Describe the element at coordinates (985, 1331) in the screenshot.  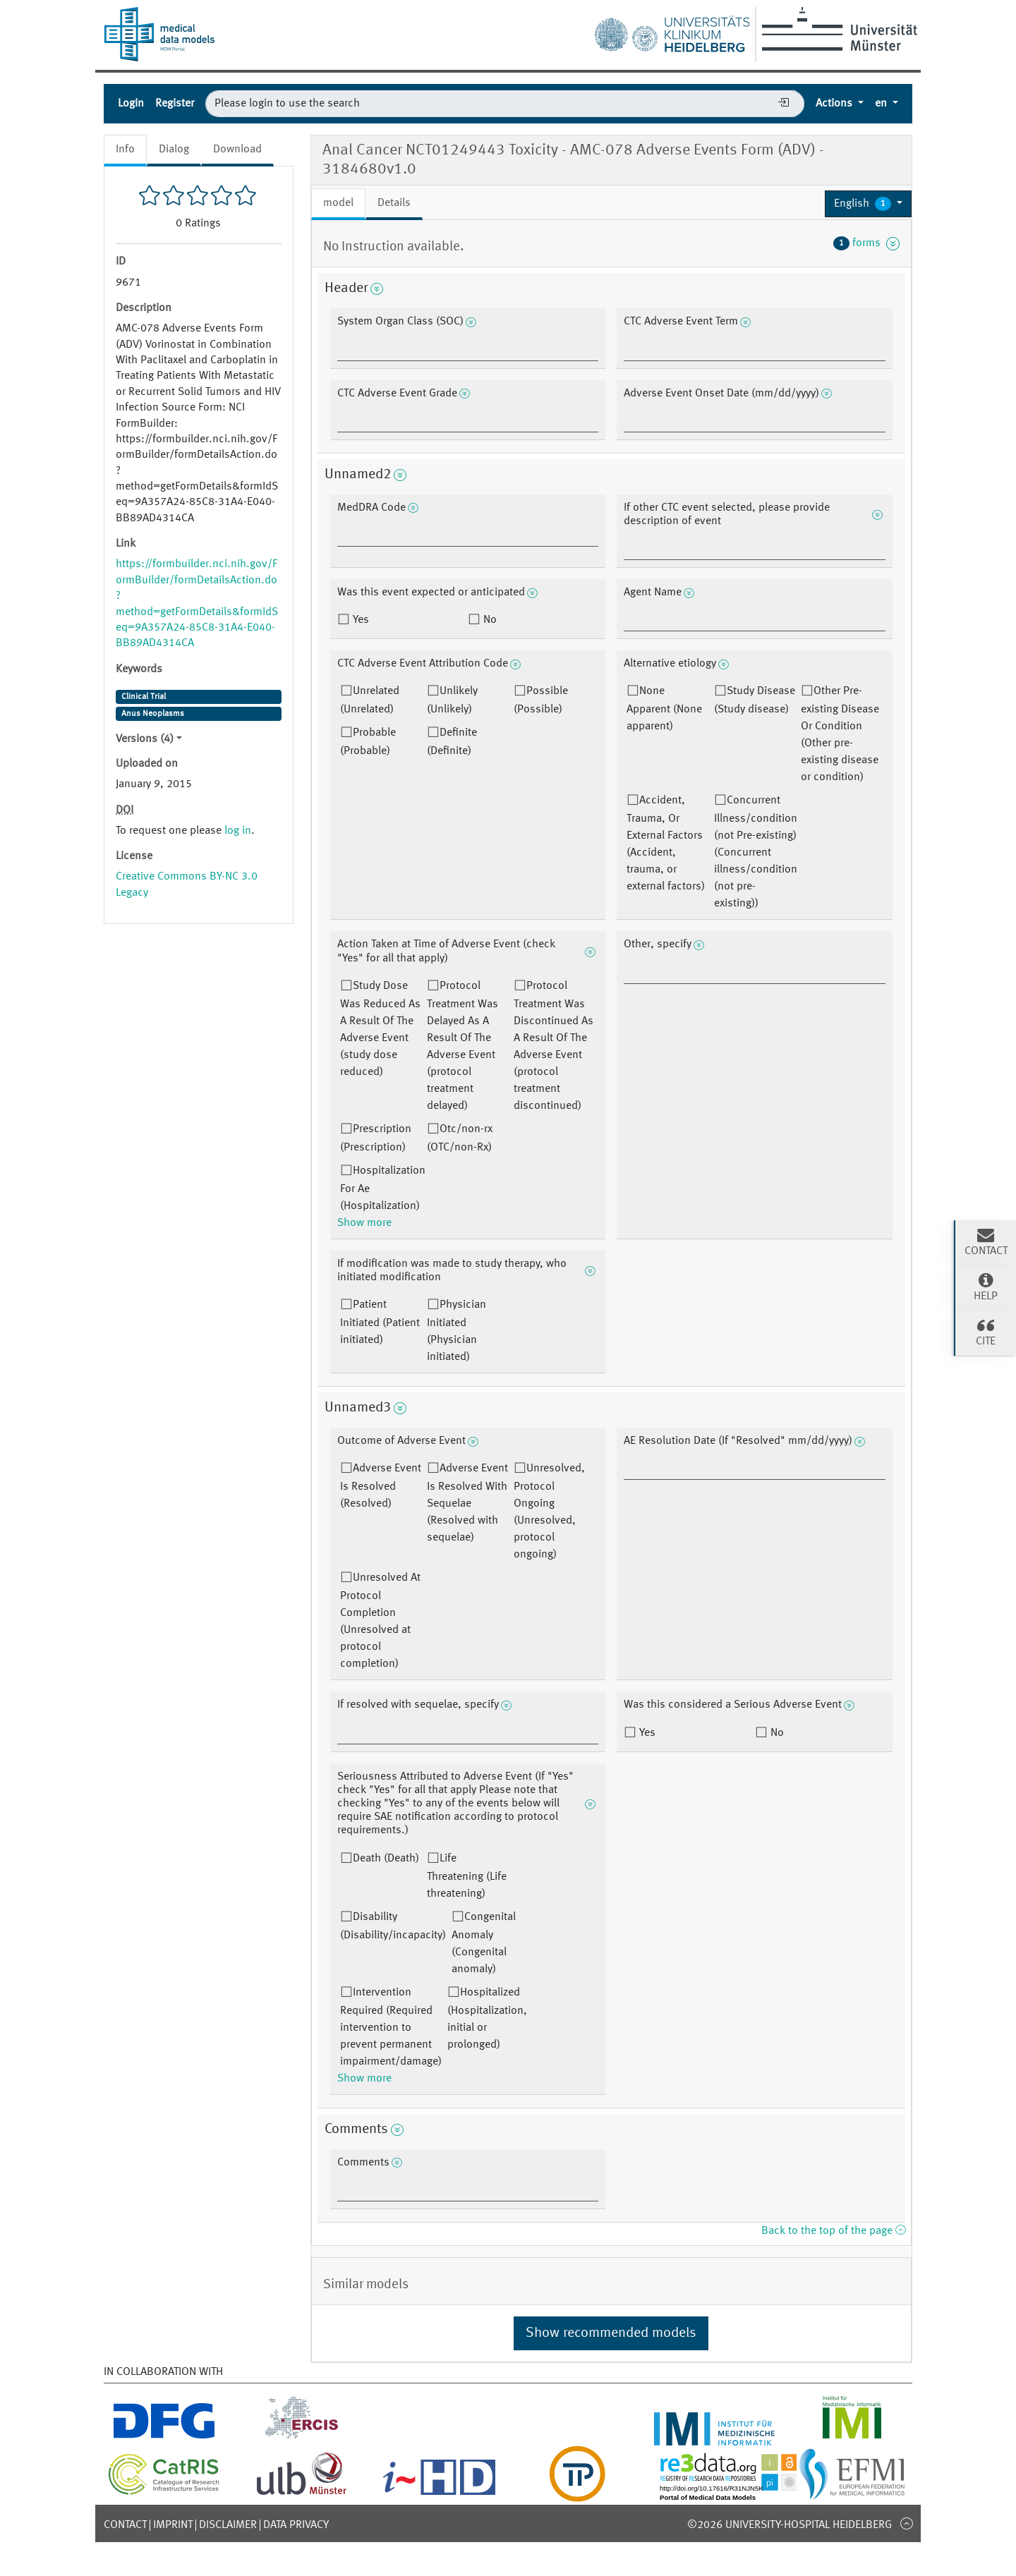
I see `Cite` at that location.